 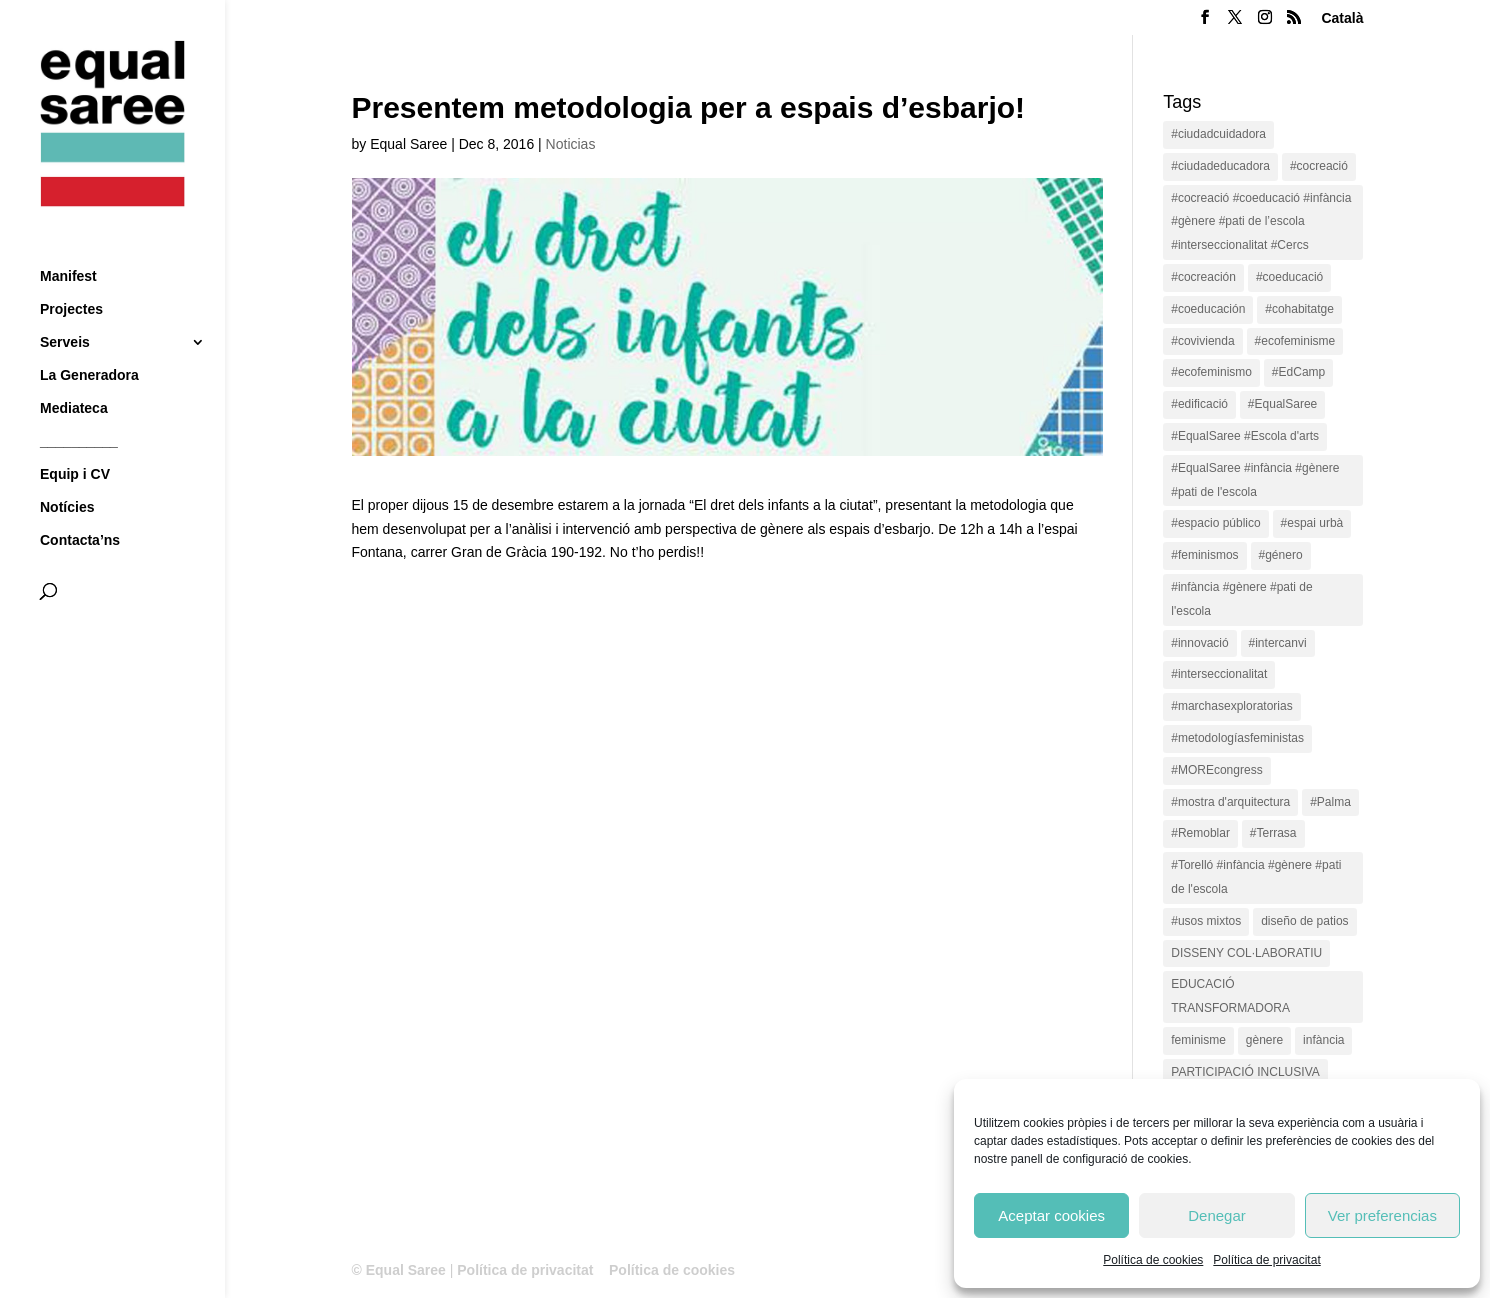 I want to click on #EqualSaree [#EqualSaree (16 items)], so click(x=1282, y=404).